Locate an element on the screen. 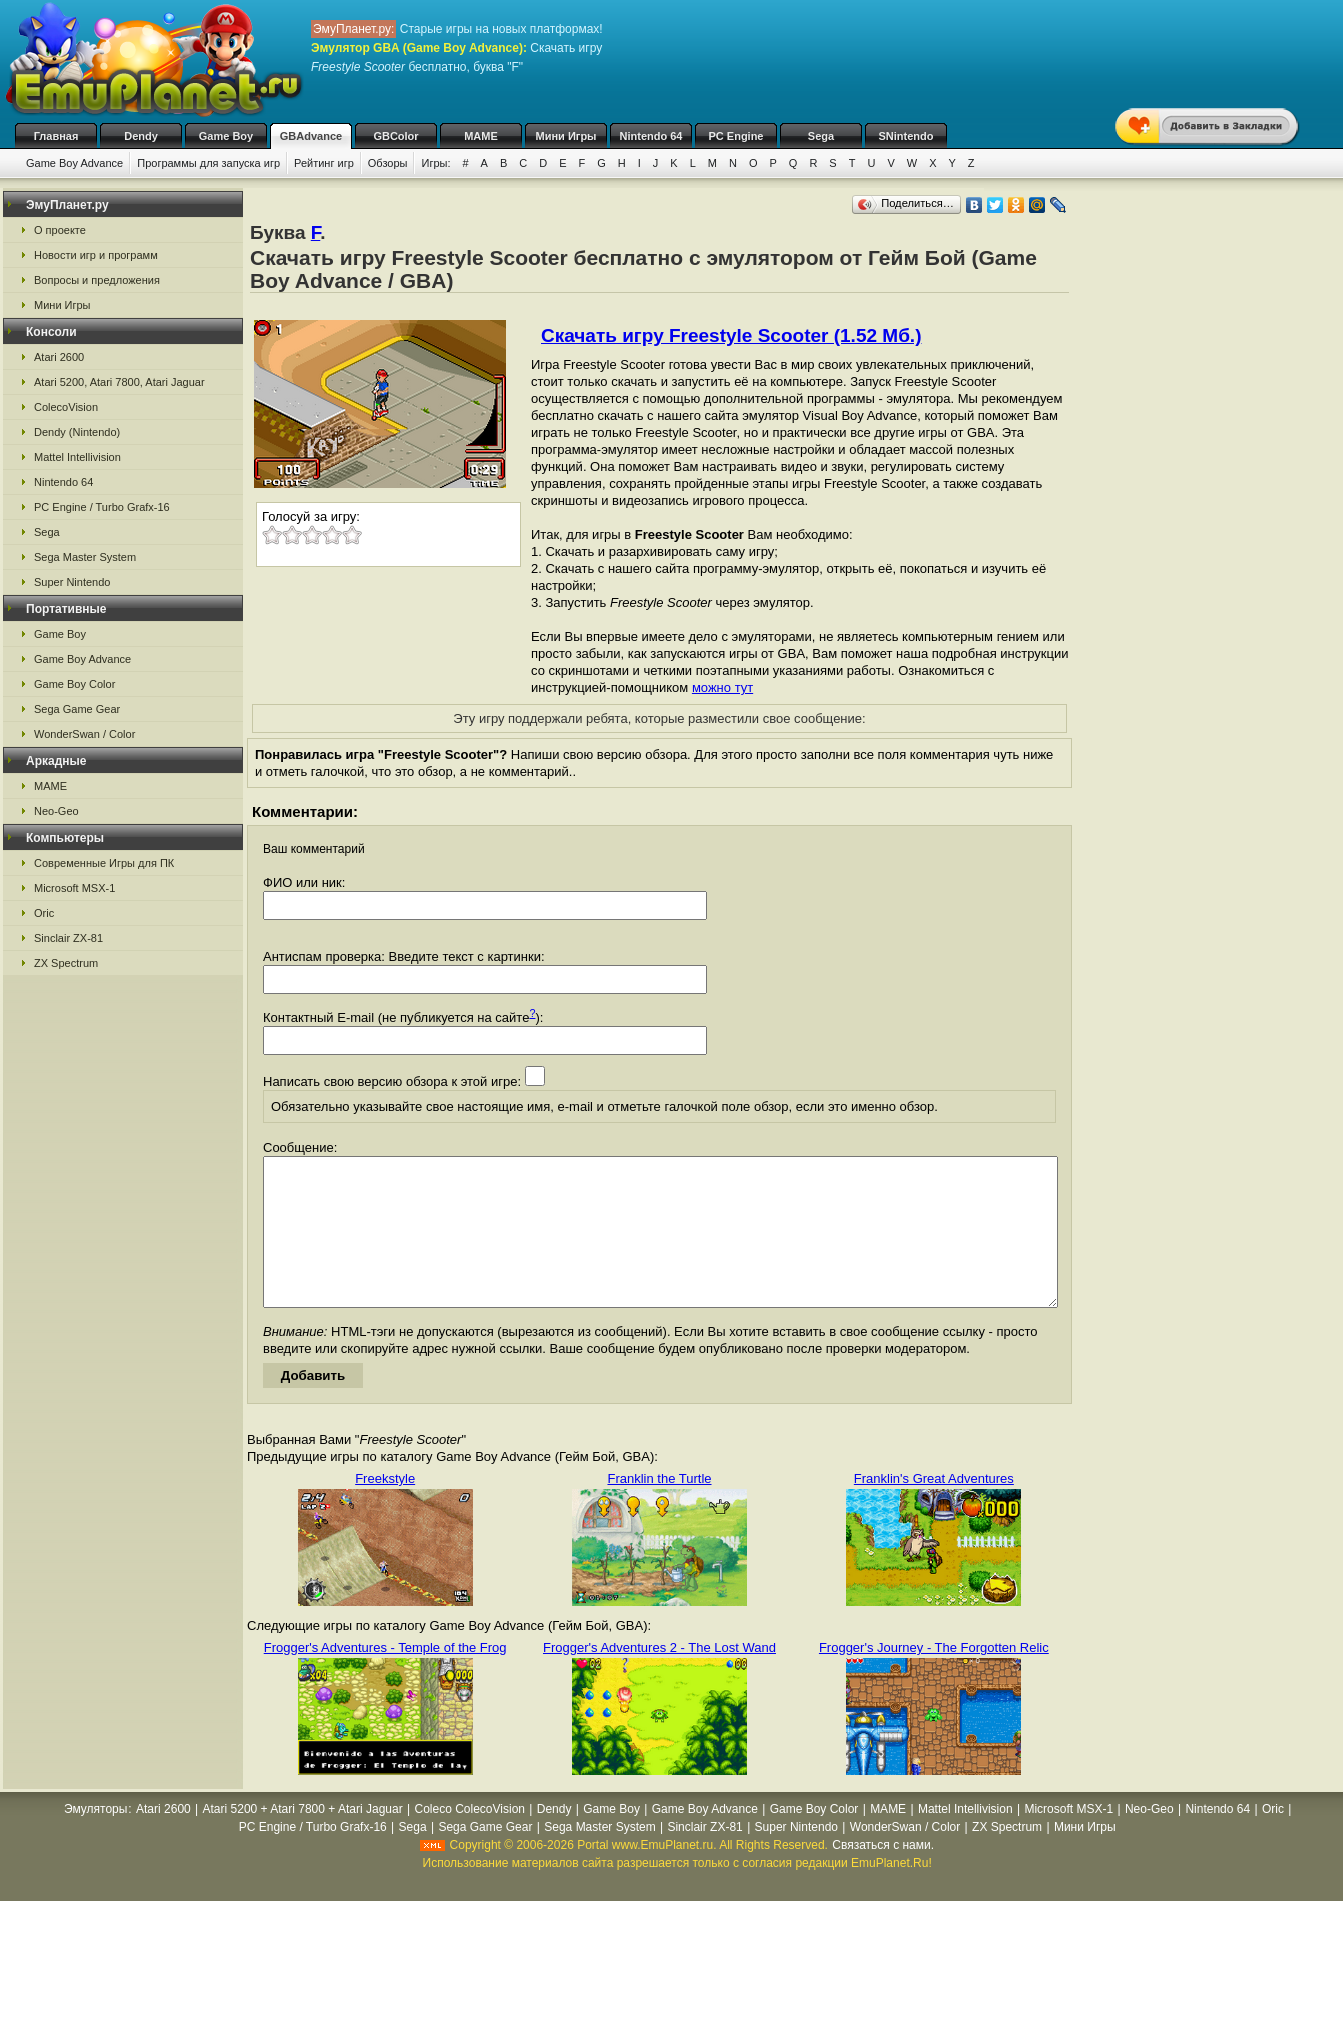  ColecoVision is located at coordinates (66, 407).